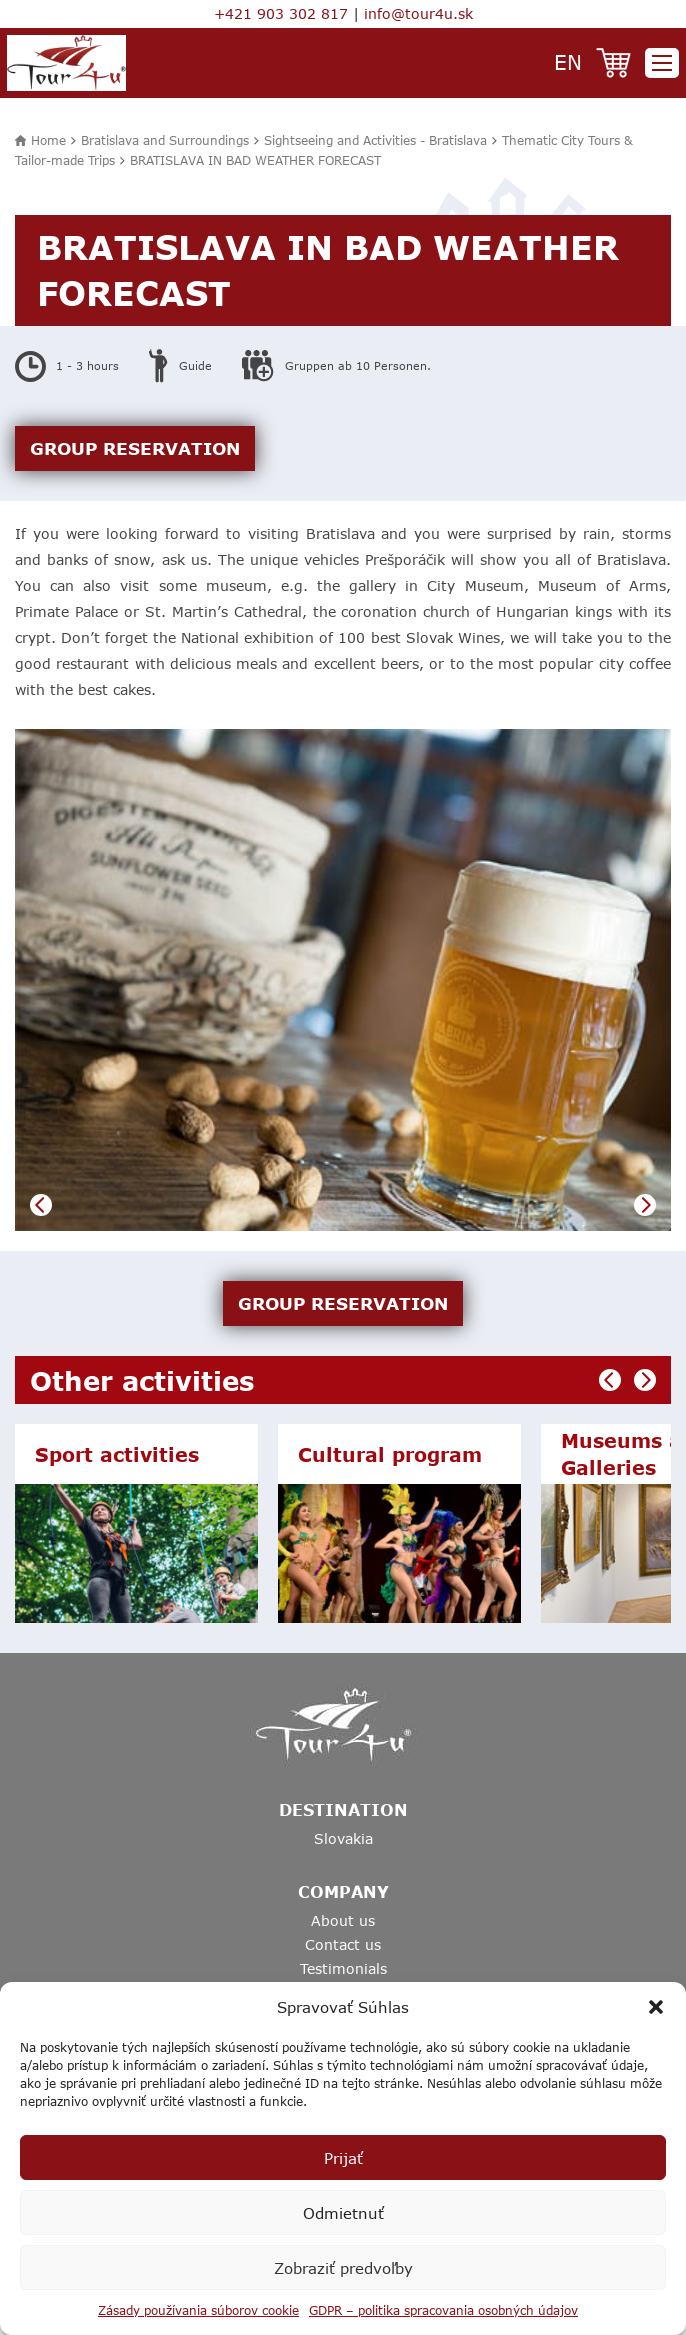 This screenshot has width=686, height=2335. Describe the element at coordinates (656, 2007) in the screenshot. I see `[button]` at that location.